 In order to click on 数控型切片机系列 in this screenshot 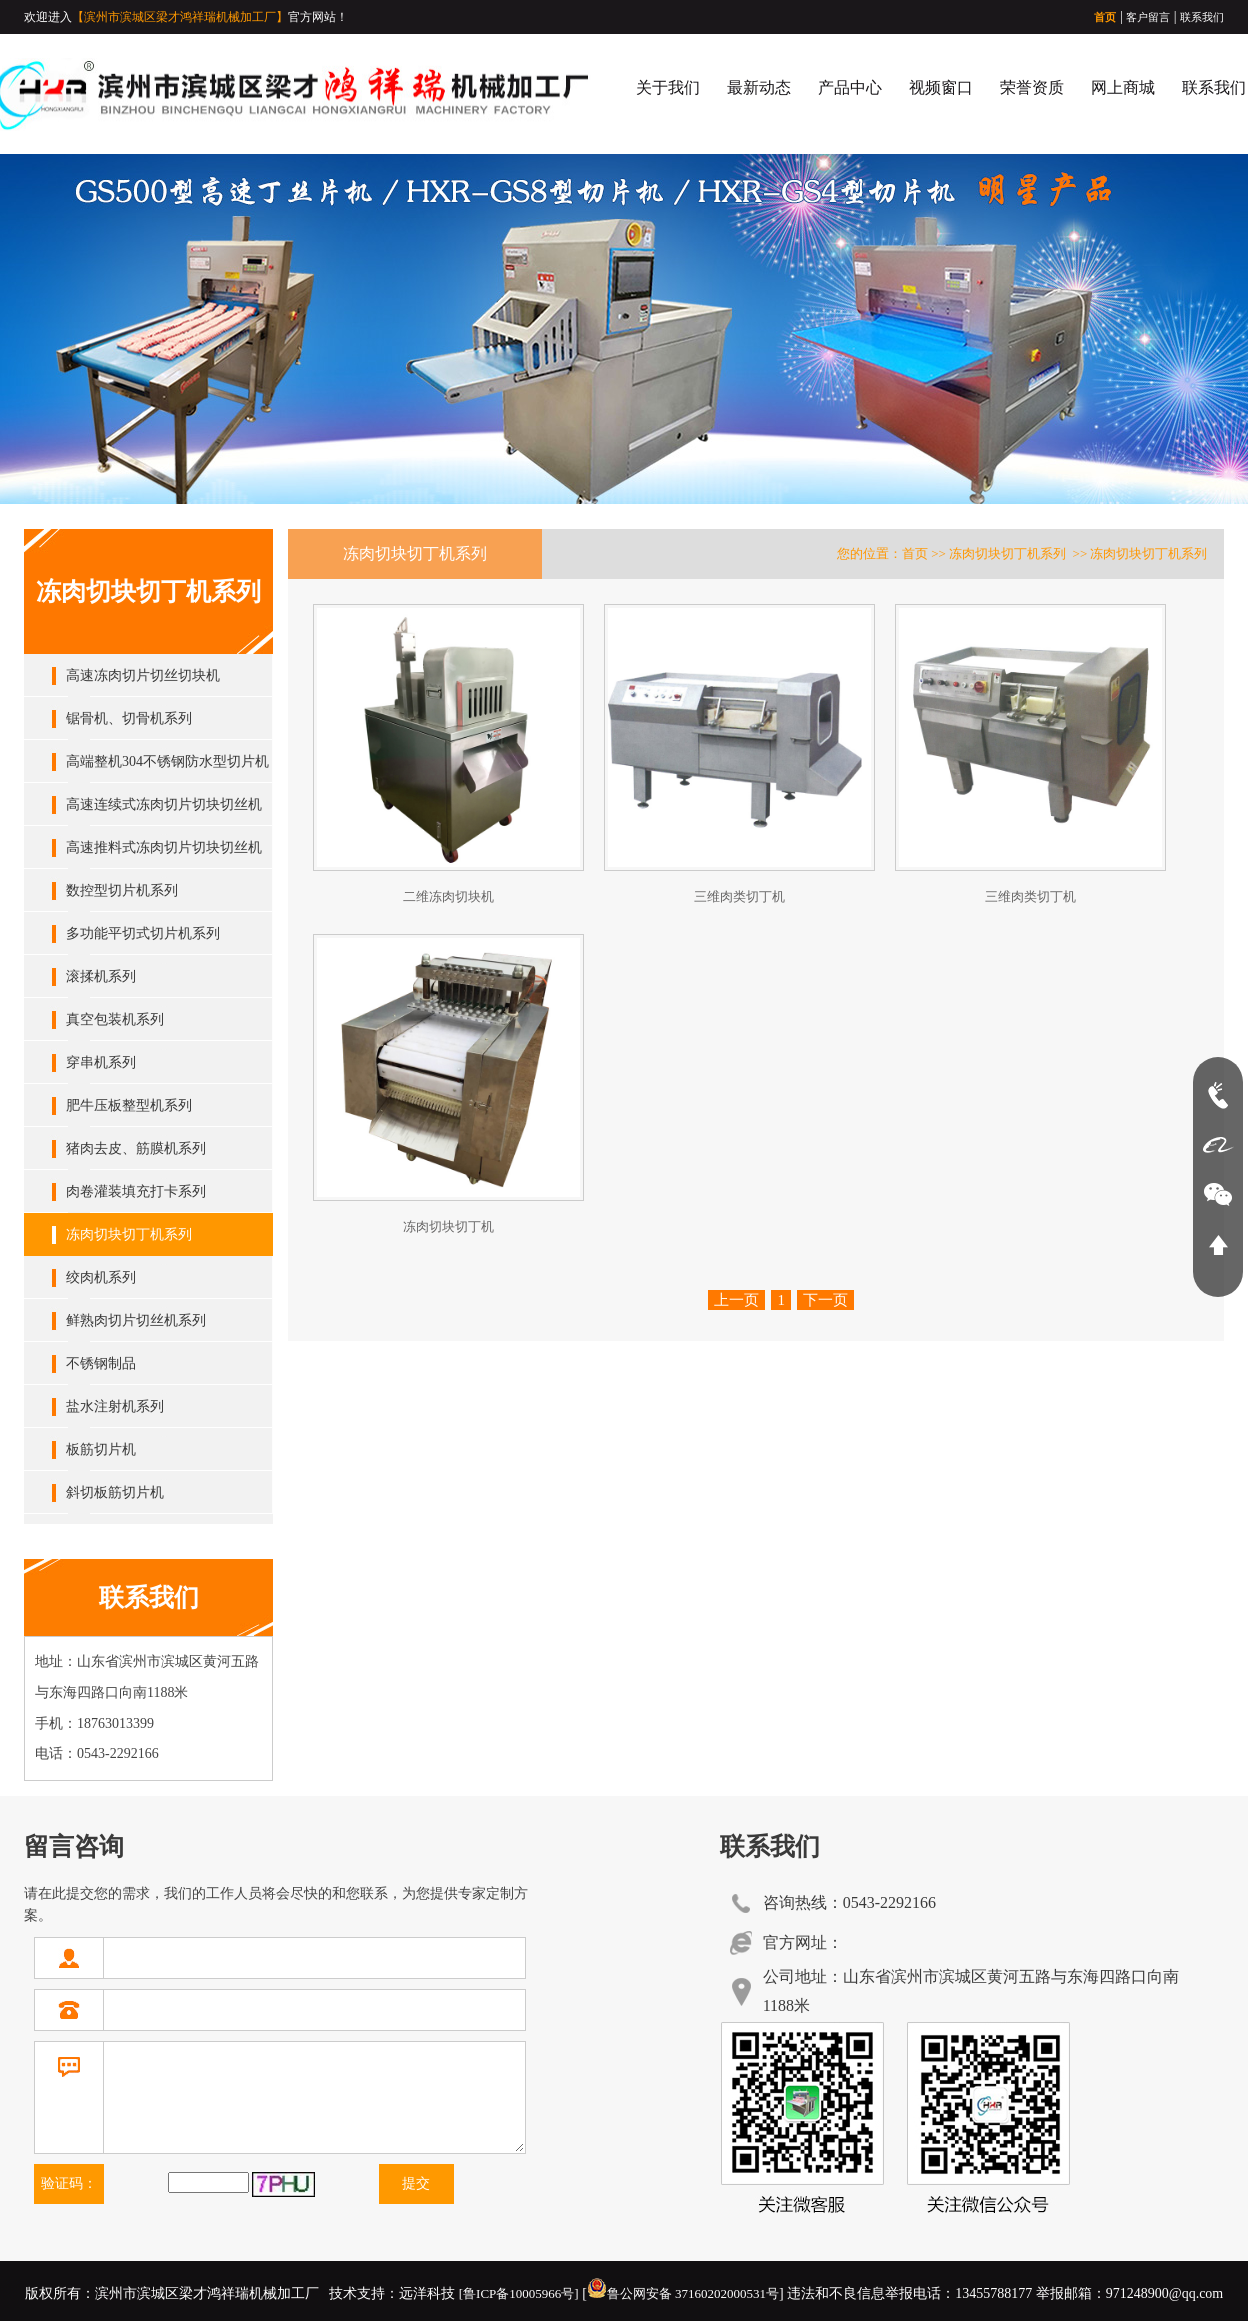, I will do `click(122, 890)`.